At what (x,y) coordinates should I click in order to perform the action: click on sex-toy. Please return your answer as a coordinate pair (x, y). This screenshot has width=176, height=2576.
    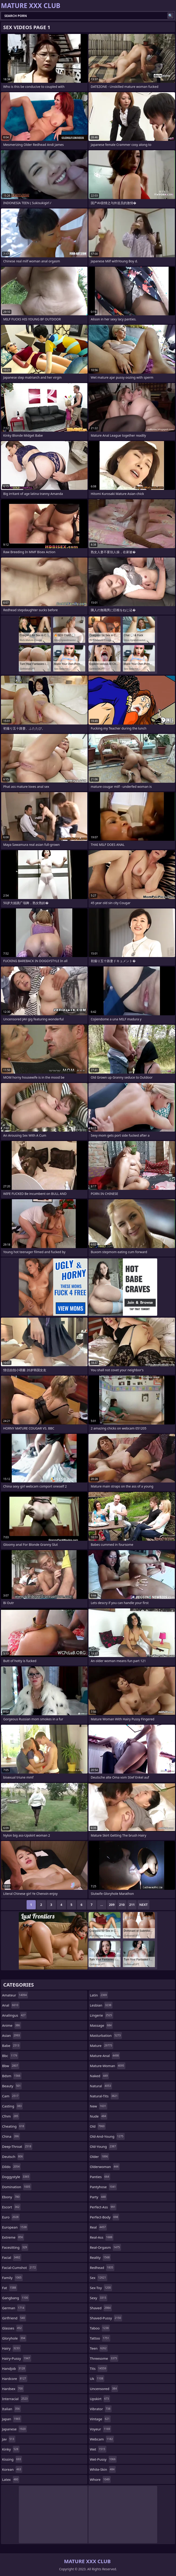
    Looking at the image, I should click on (101, 2287).